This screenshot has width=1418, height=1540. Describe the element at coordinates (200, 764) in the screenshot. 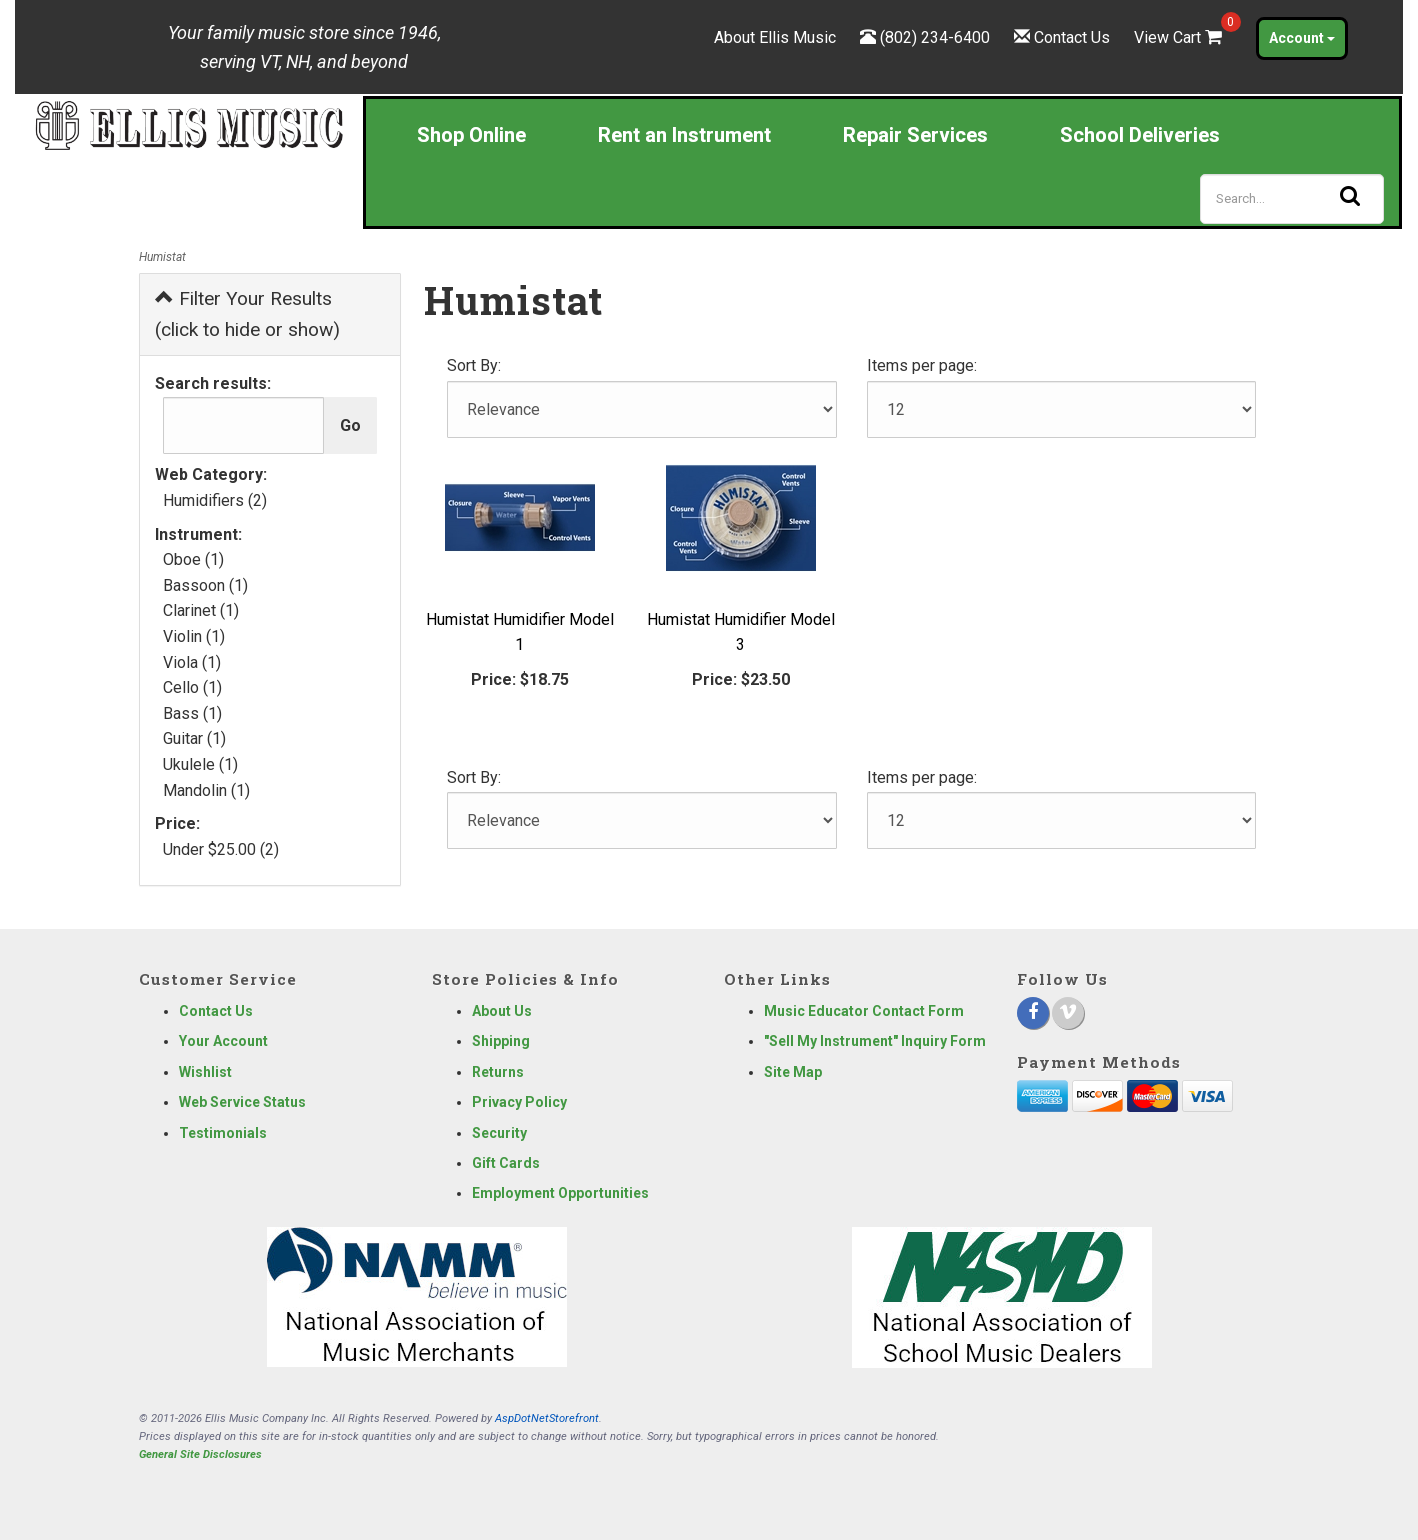

I see `Ukulele (1)` at that location.